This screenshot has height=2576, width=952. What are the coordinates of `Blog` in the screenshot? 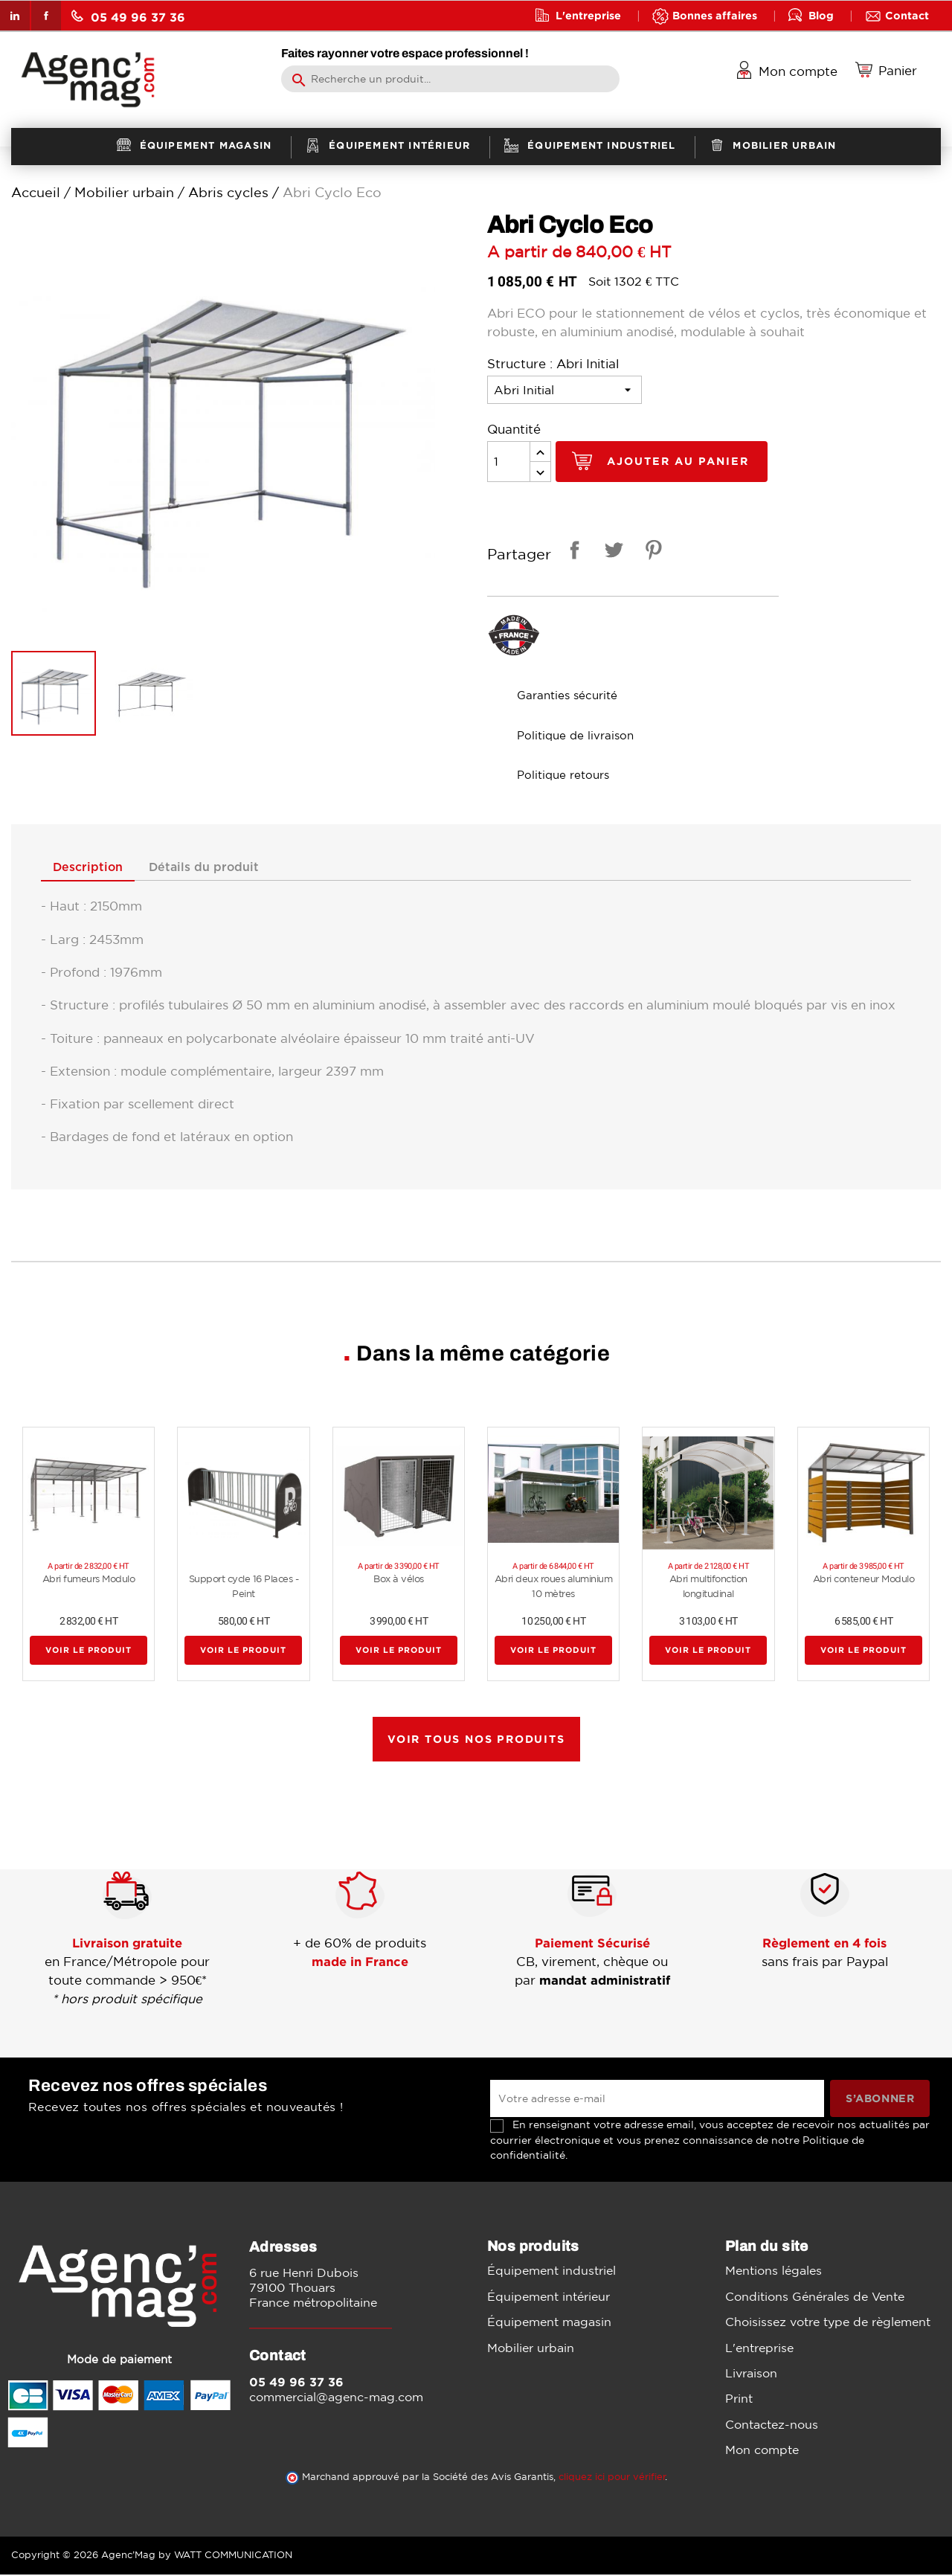 It's located at (821, 15).